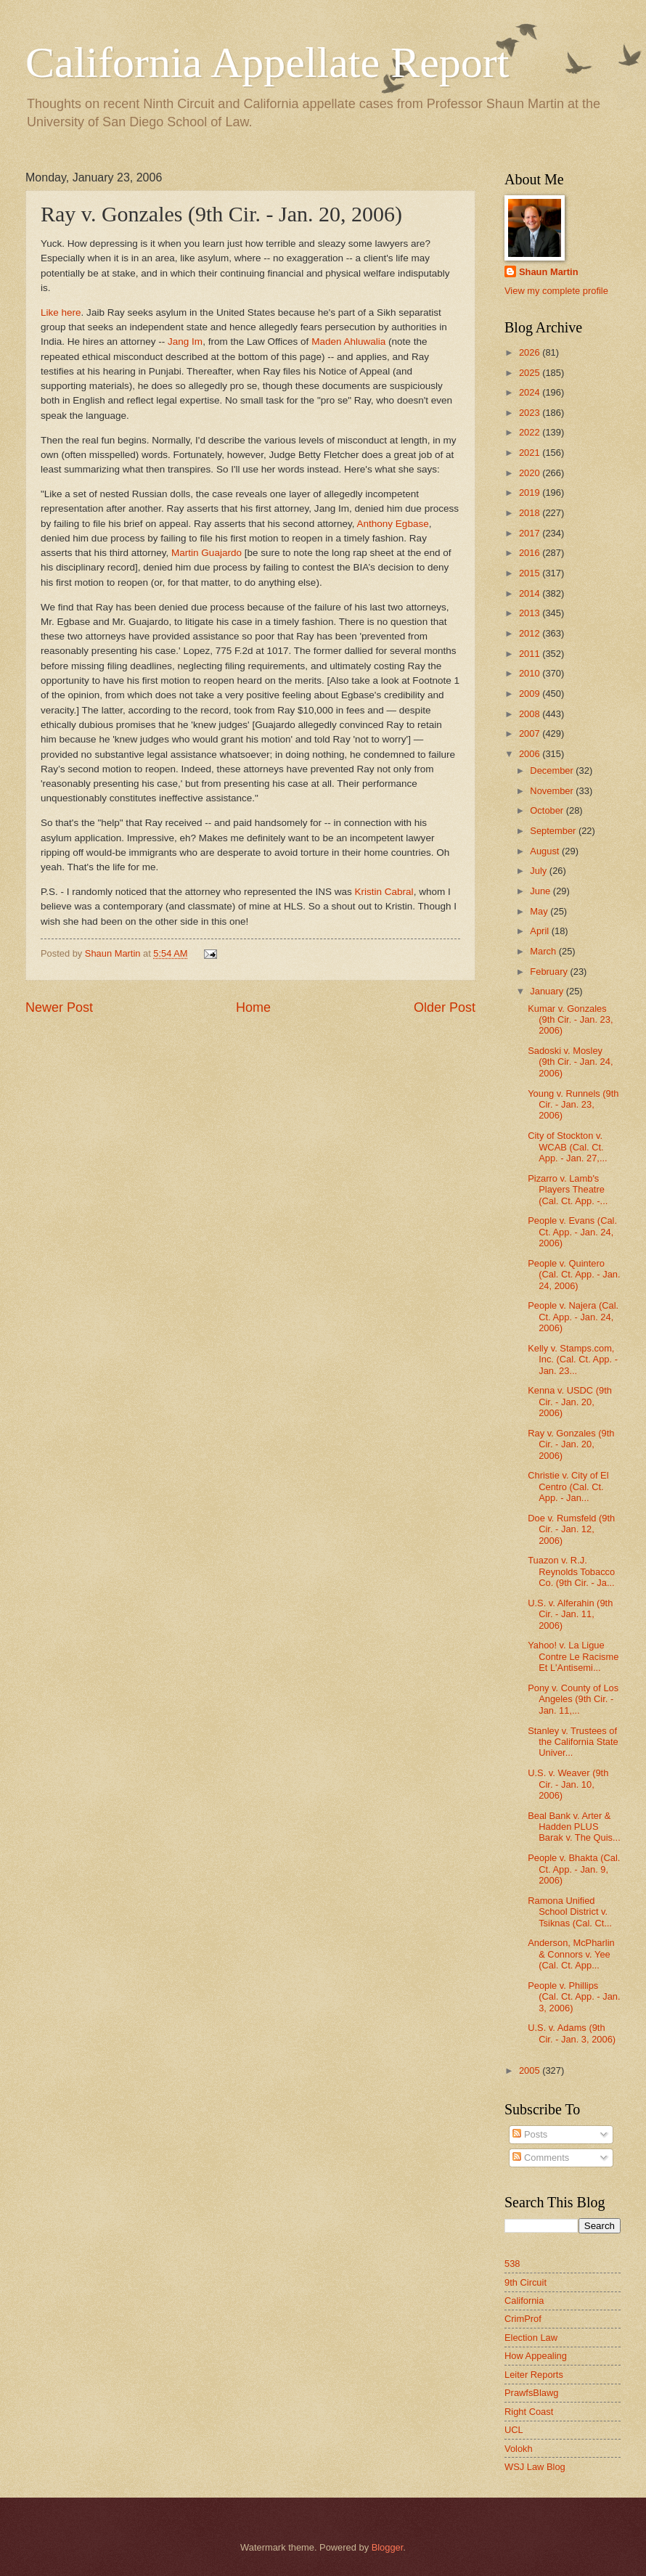  Describe the element at coordinates (444, 1007) in the screenshot. I see `Older Post` at that location.